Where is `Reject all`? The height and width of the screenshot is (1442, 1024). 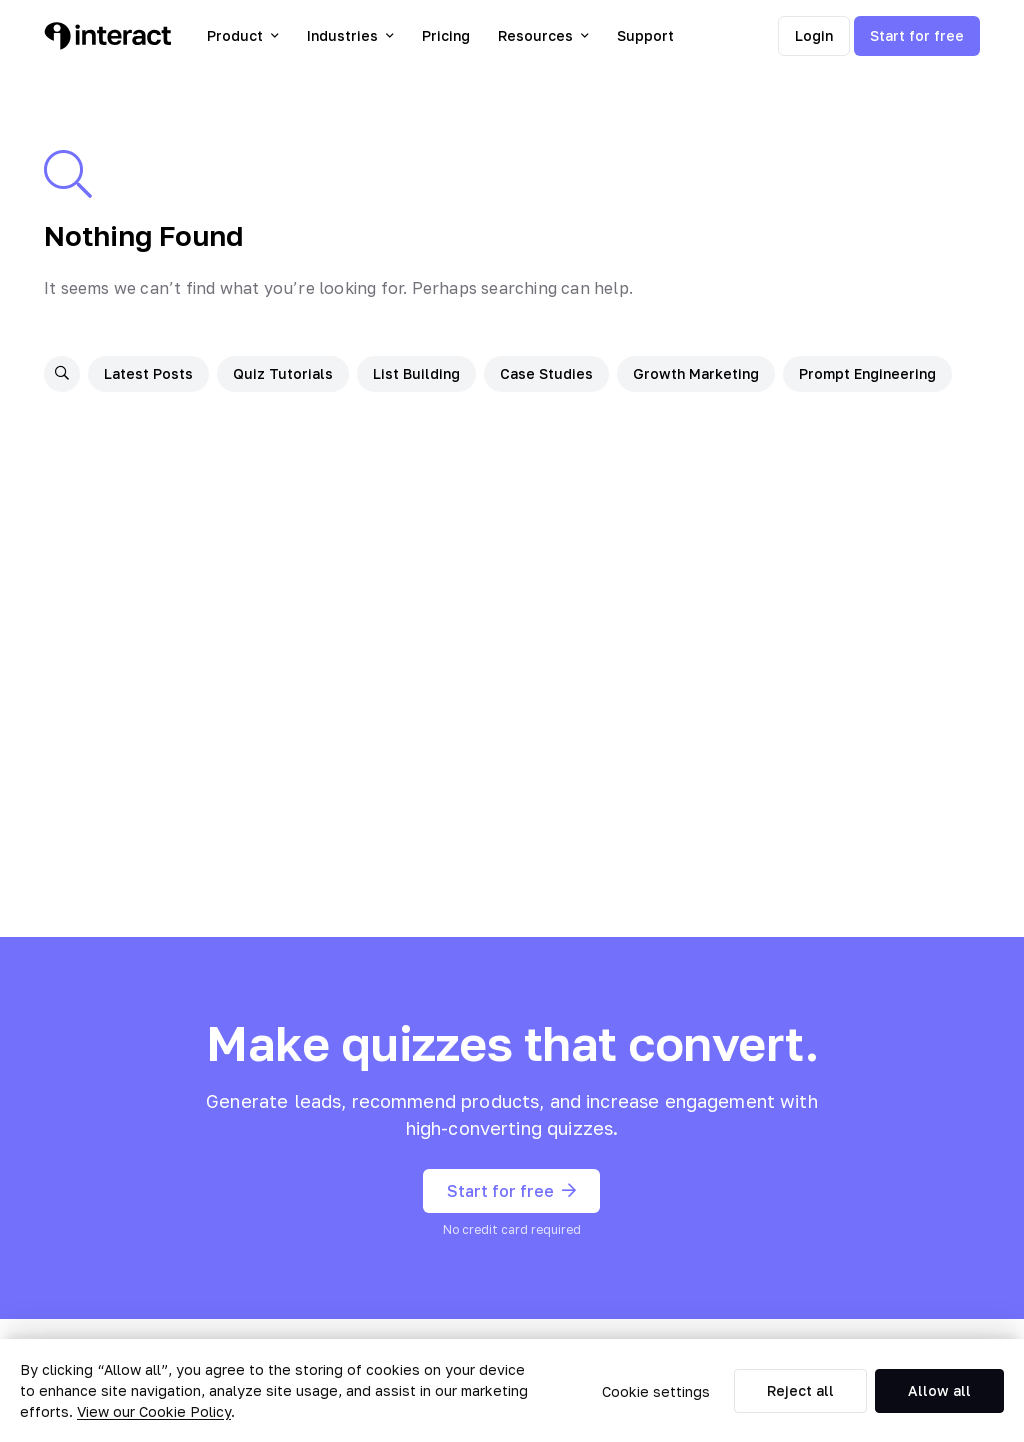
Reject all is located at coordinates (800, 1390).